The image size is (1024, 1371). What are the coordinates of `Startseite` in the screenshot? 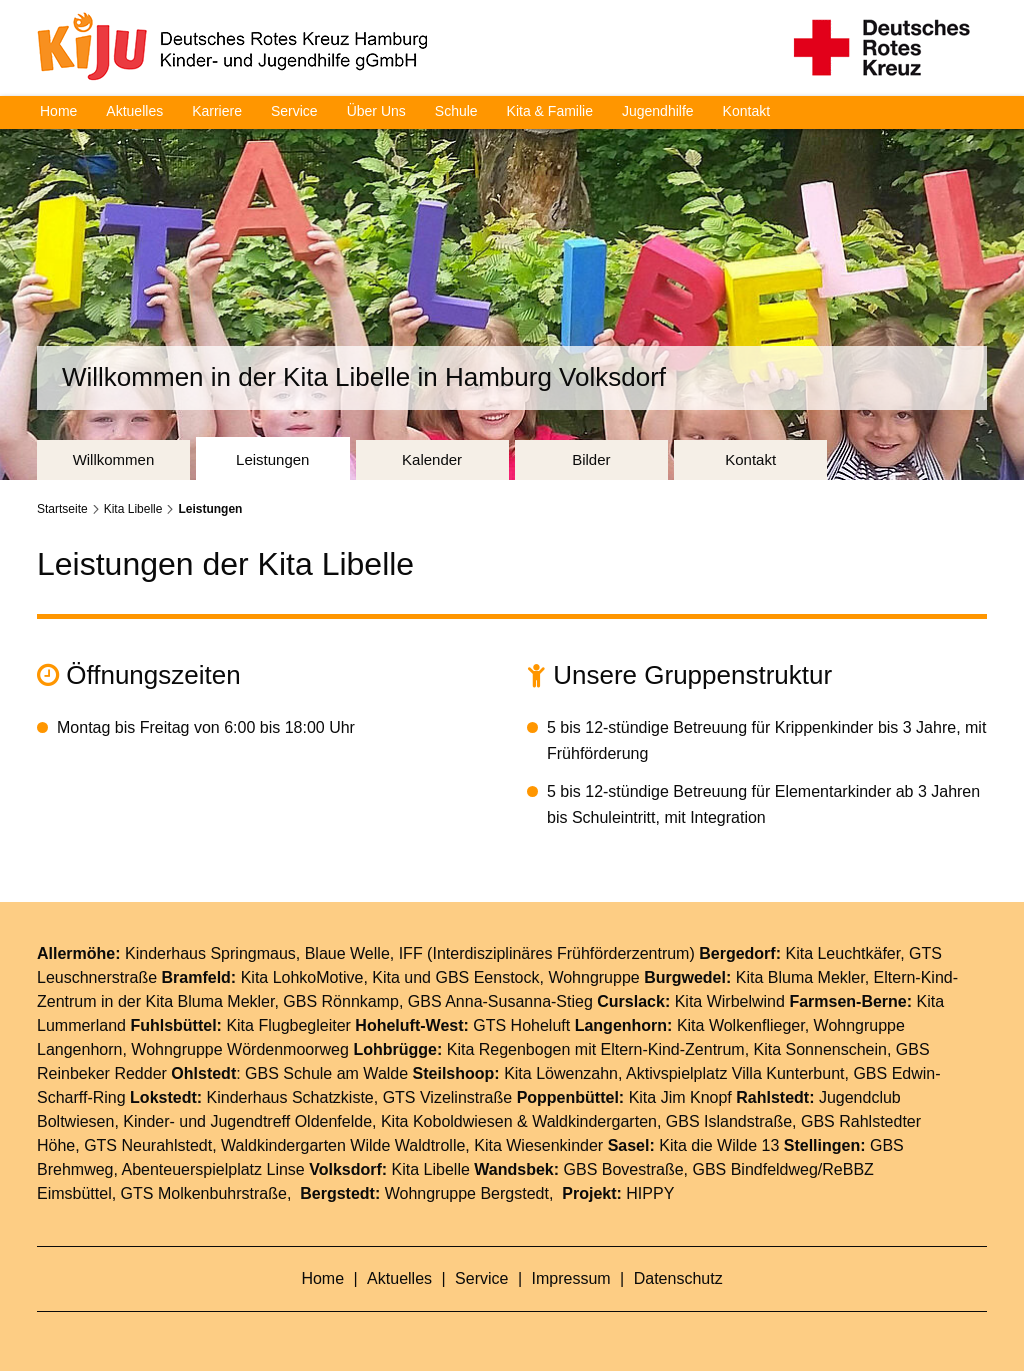 It's located at (62, 508).